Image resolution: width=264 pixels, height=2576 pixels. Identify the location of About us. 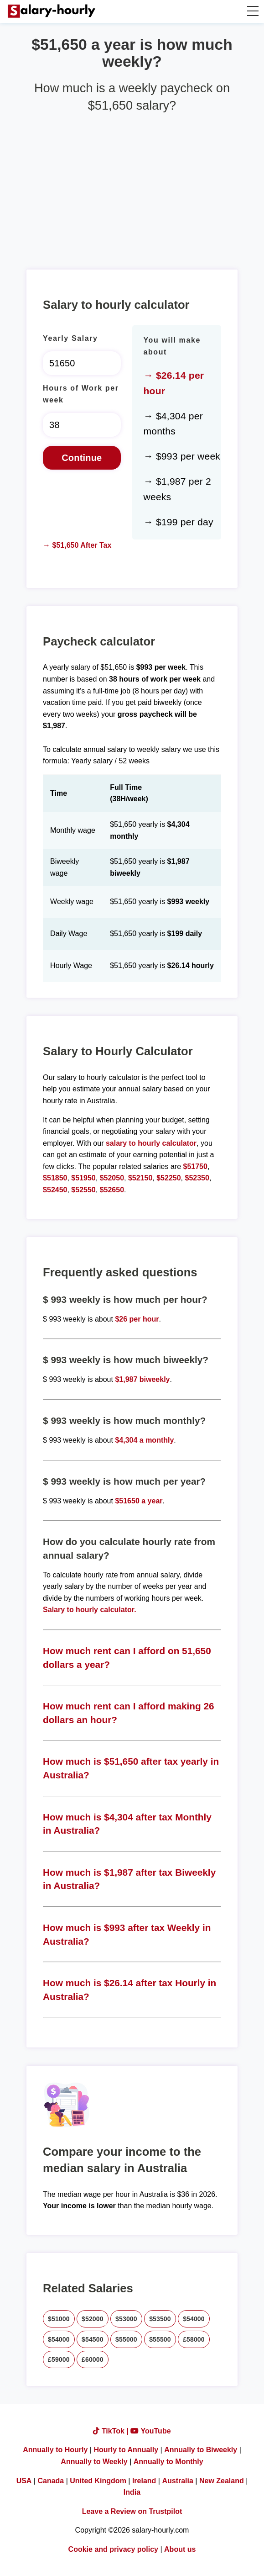
(180, 2549).